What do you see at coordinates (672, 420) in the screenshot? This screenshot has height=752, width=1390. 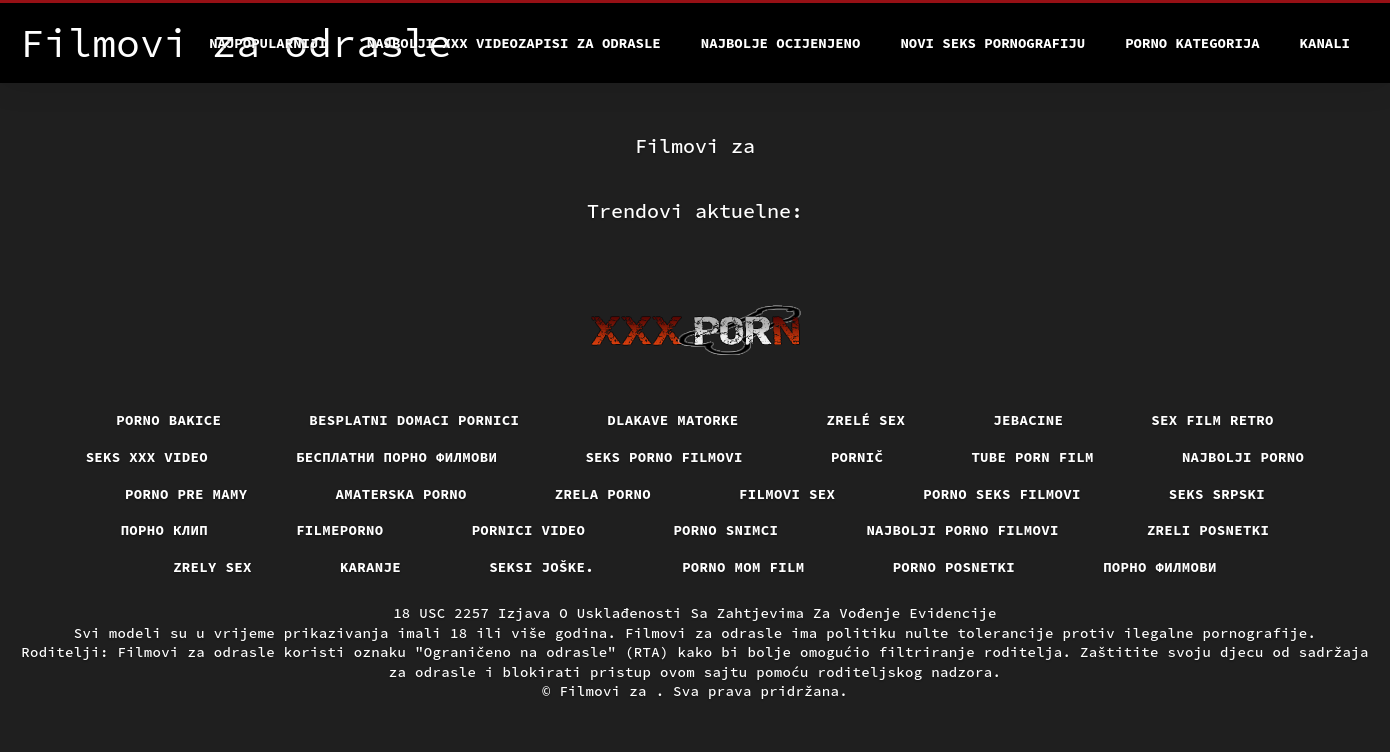 I see `Dlakave matorke` at bounding box center [672, 420].